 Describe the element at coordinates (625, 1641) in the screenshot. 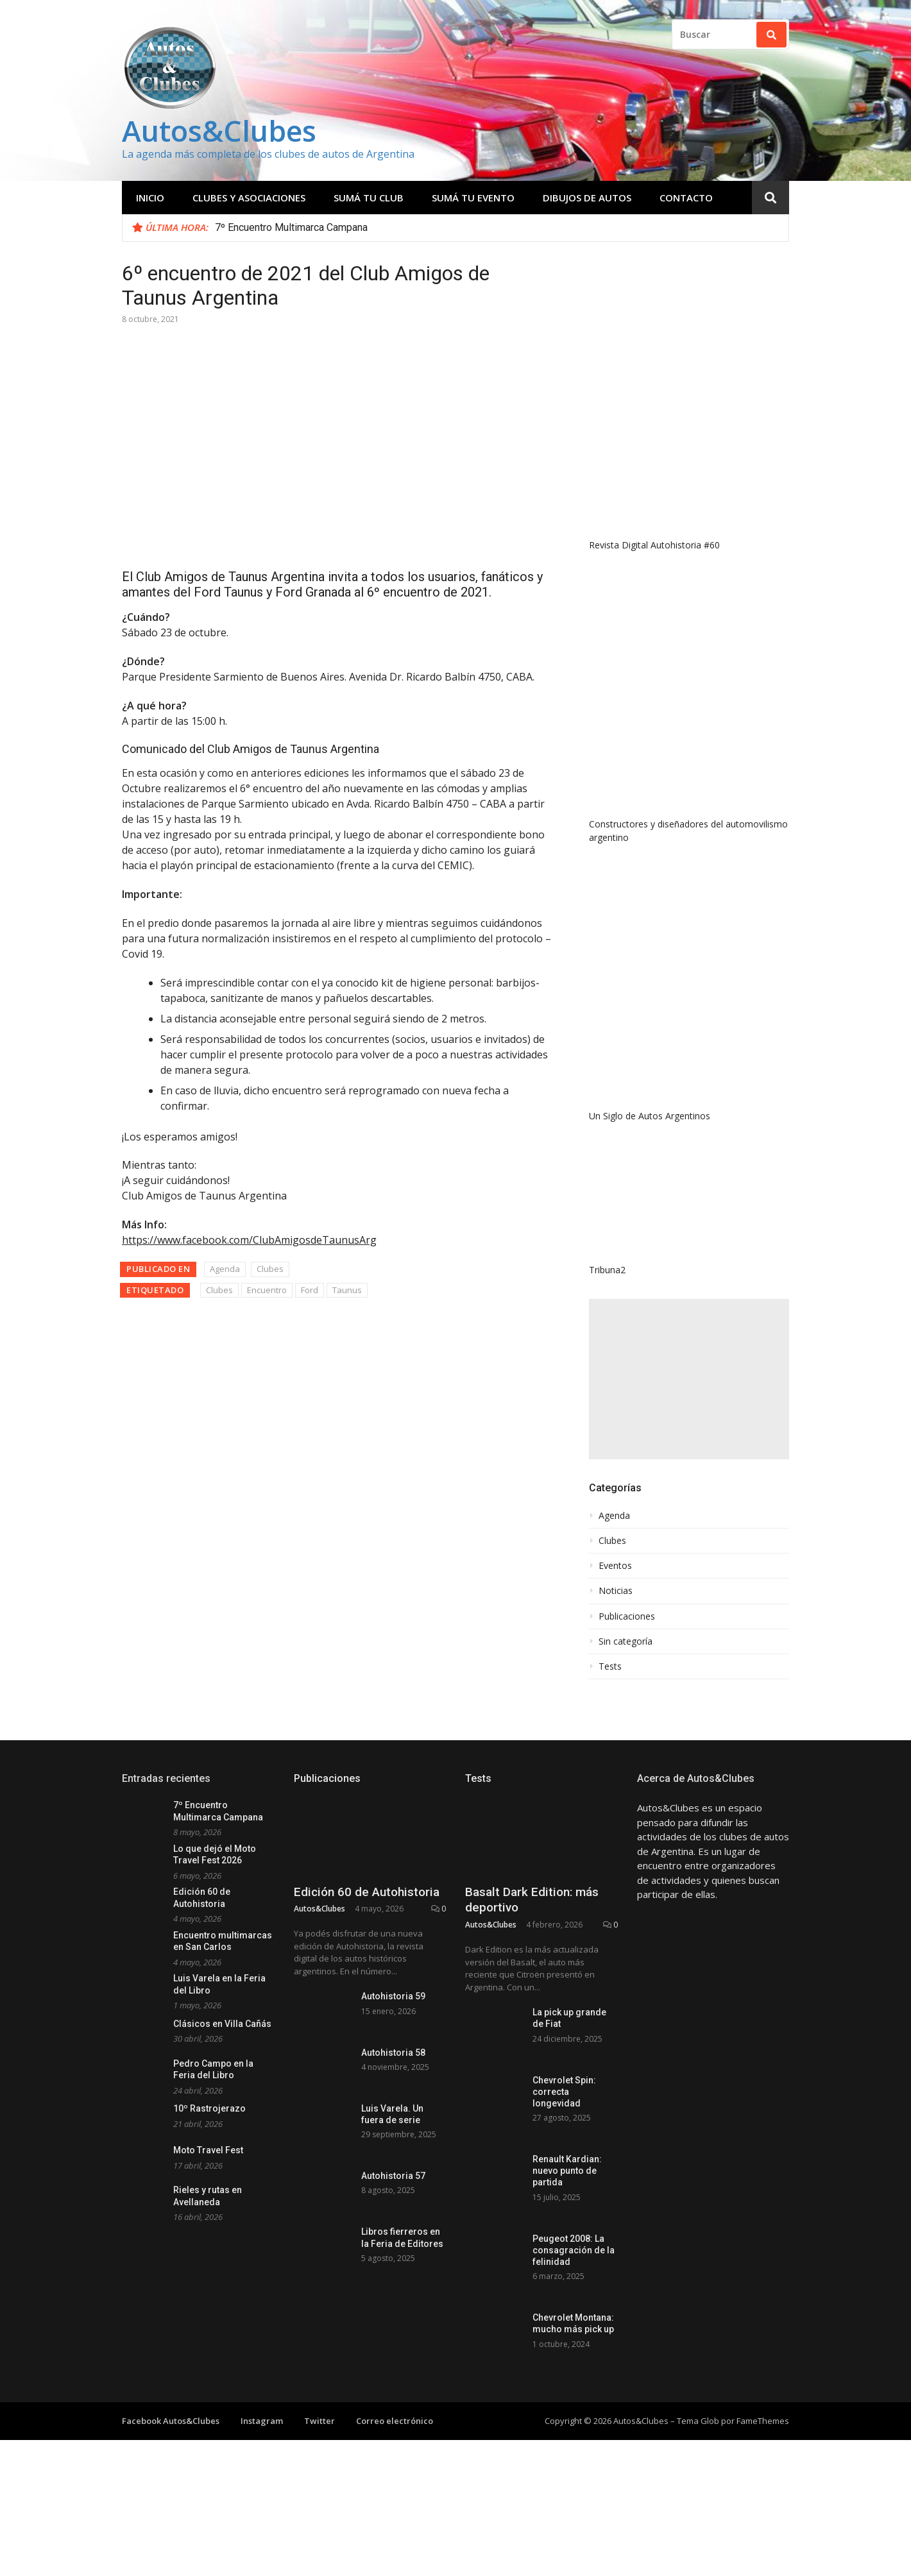

I see `Sin categoría` at that location.